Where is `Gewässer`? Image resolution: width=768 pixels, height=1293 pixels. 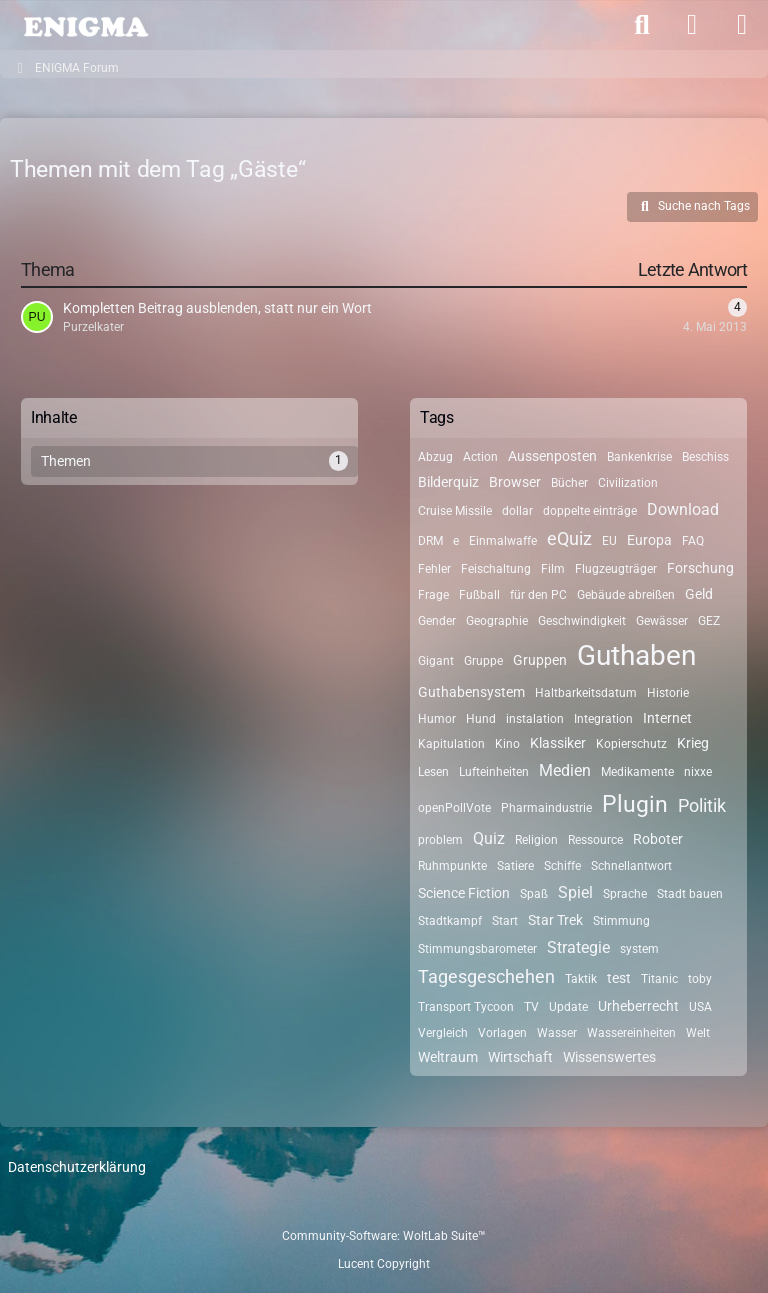 Gewässer is located at coordinates (662, 621).